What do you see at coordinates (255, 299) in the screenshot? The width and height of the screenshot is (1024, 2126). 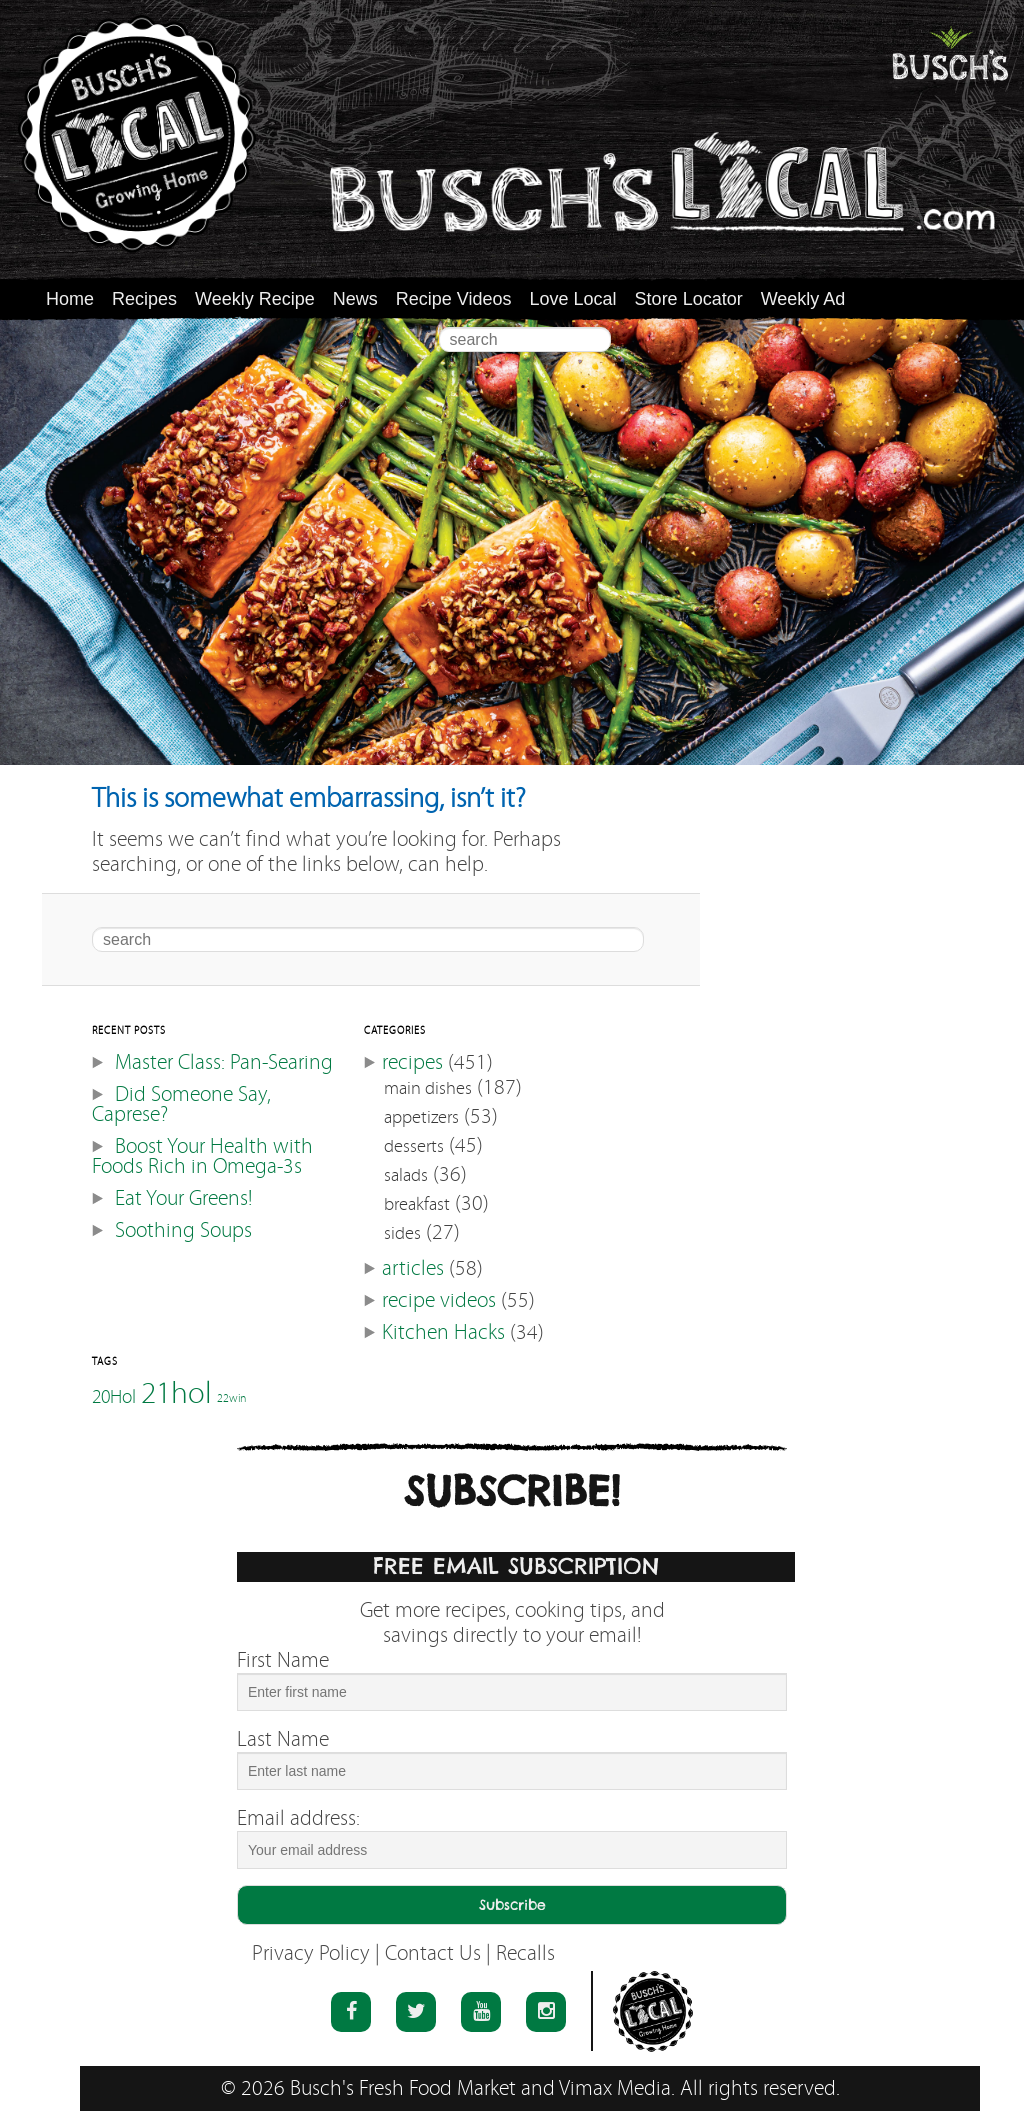 I see `Weekly Recipe` at bounding box center [255, 299].